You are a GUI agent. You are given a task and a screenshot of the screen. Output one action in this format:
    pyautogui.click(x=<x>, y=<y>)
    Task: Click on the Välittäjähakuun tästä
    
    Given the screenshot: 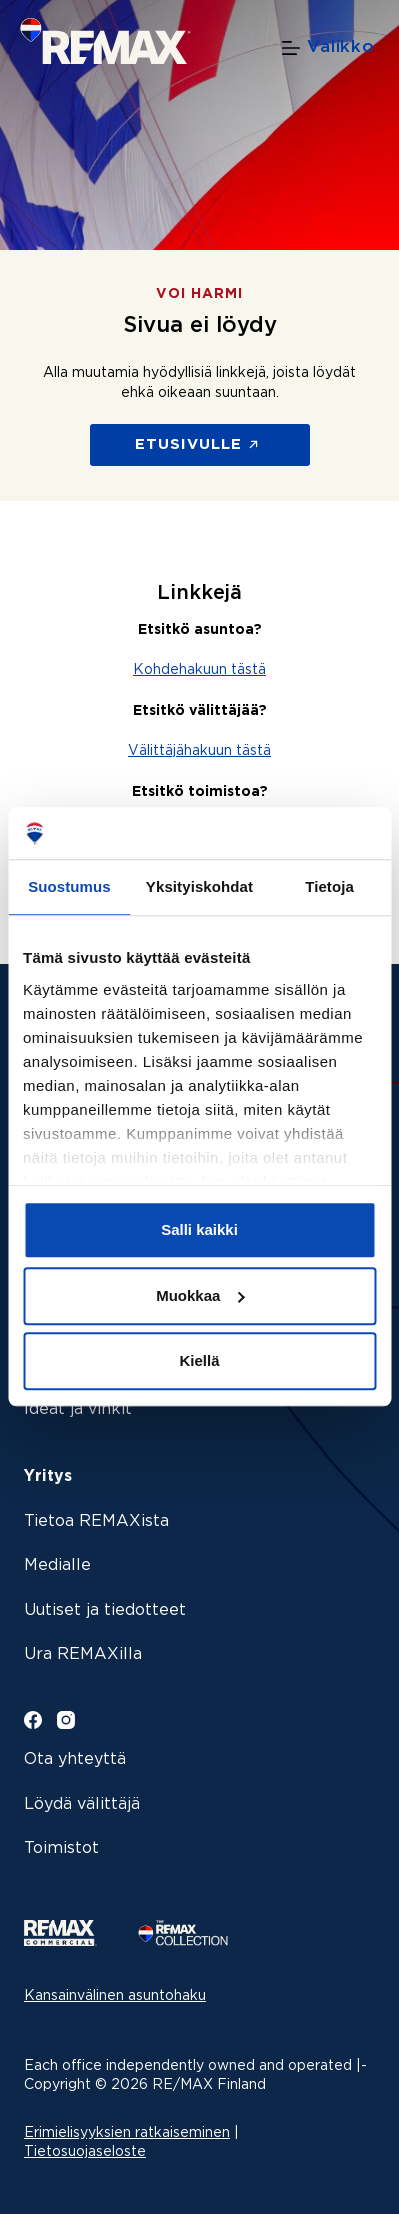 What is the action you would take?
    pyautogui.click(x=199, y=751)
    